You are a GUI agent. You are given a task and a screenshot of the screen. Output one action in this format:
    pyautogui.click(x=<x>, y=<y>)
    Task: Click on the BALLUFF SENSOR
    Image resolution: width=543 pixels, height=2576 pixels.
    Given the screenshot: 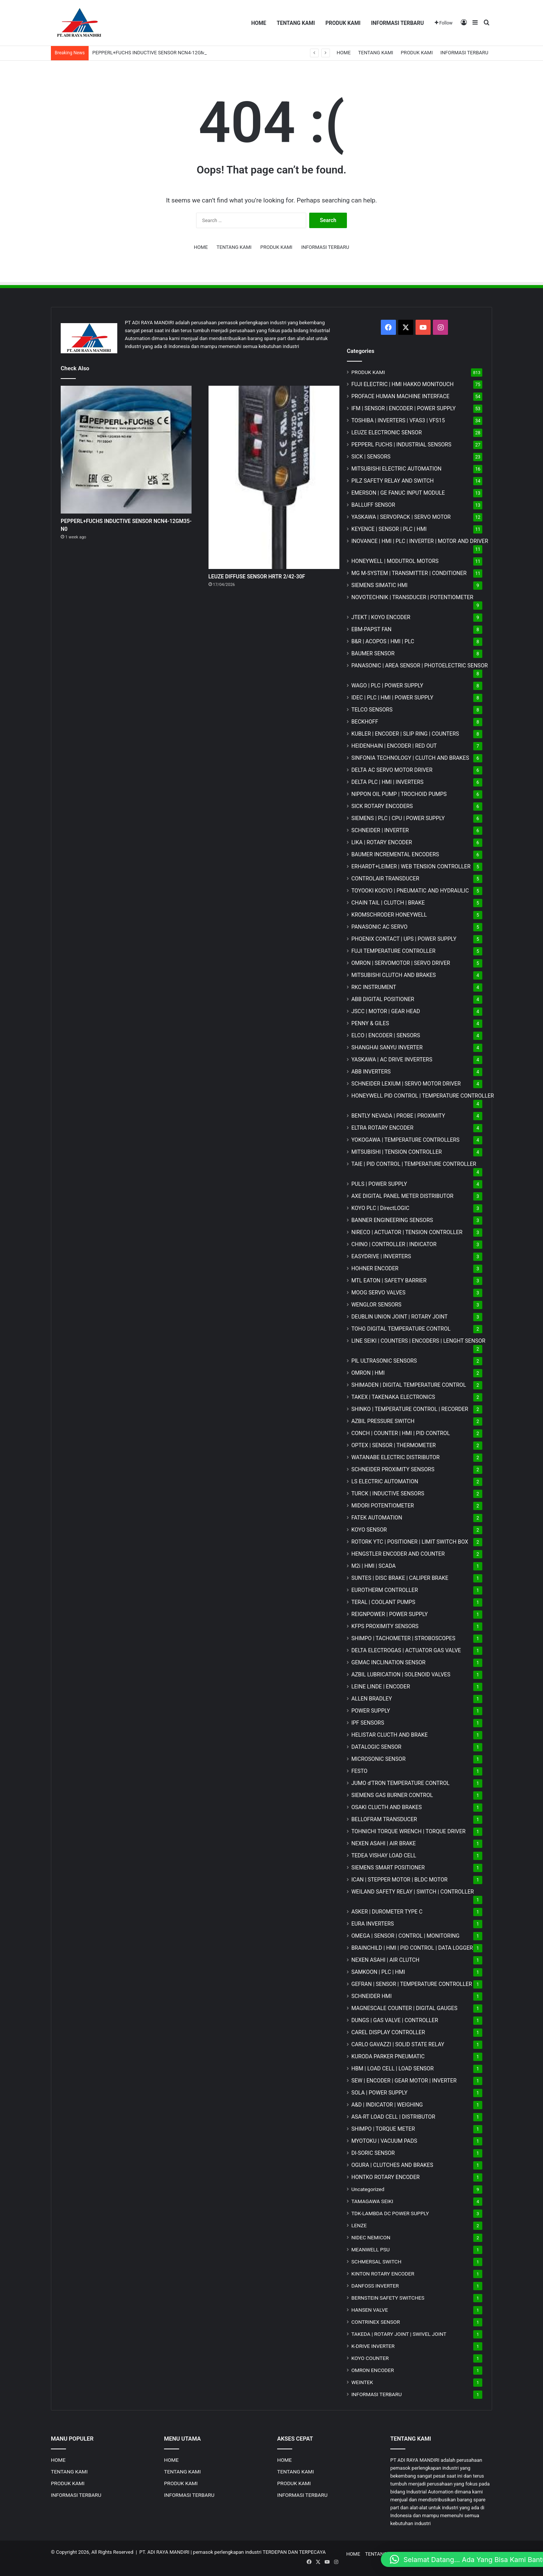 What is the action you would take?
    pyautogui.click(x=373, y=505)
    